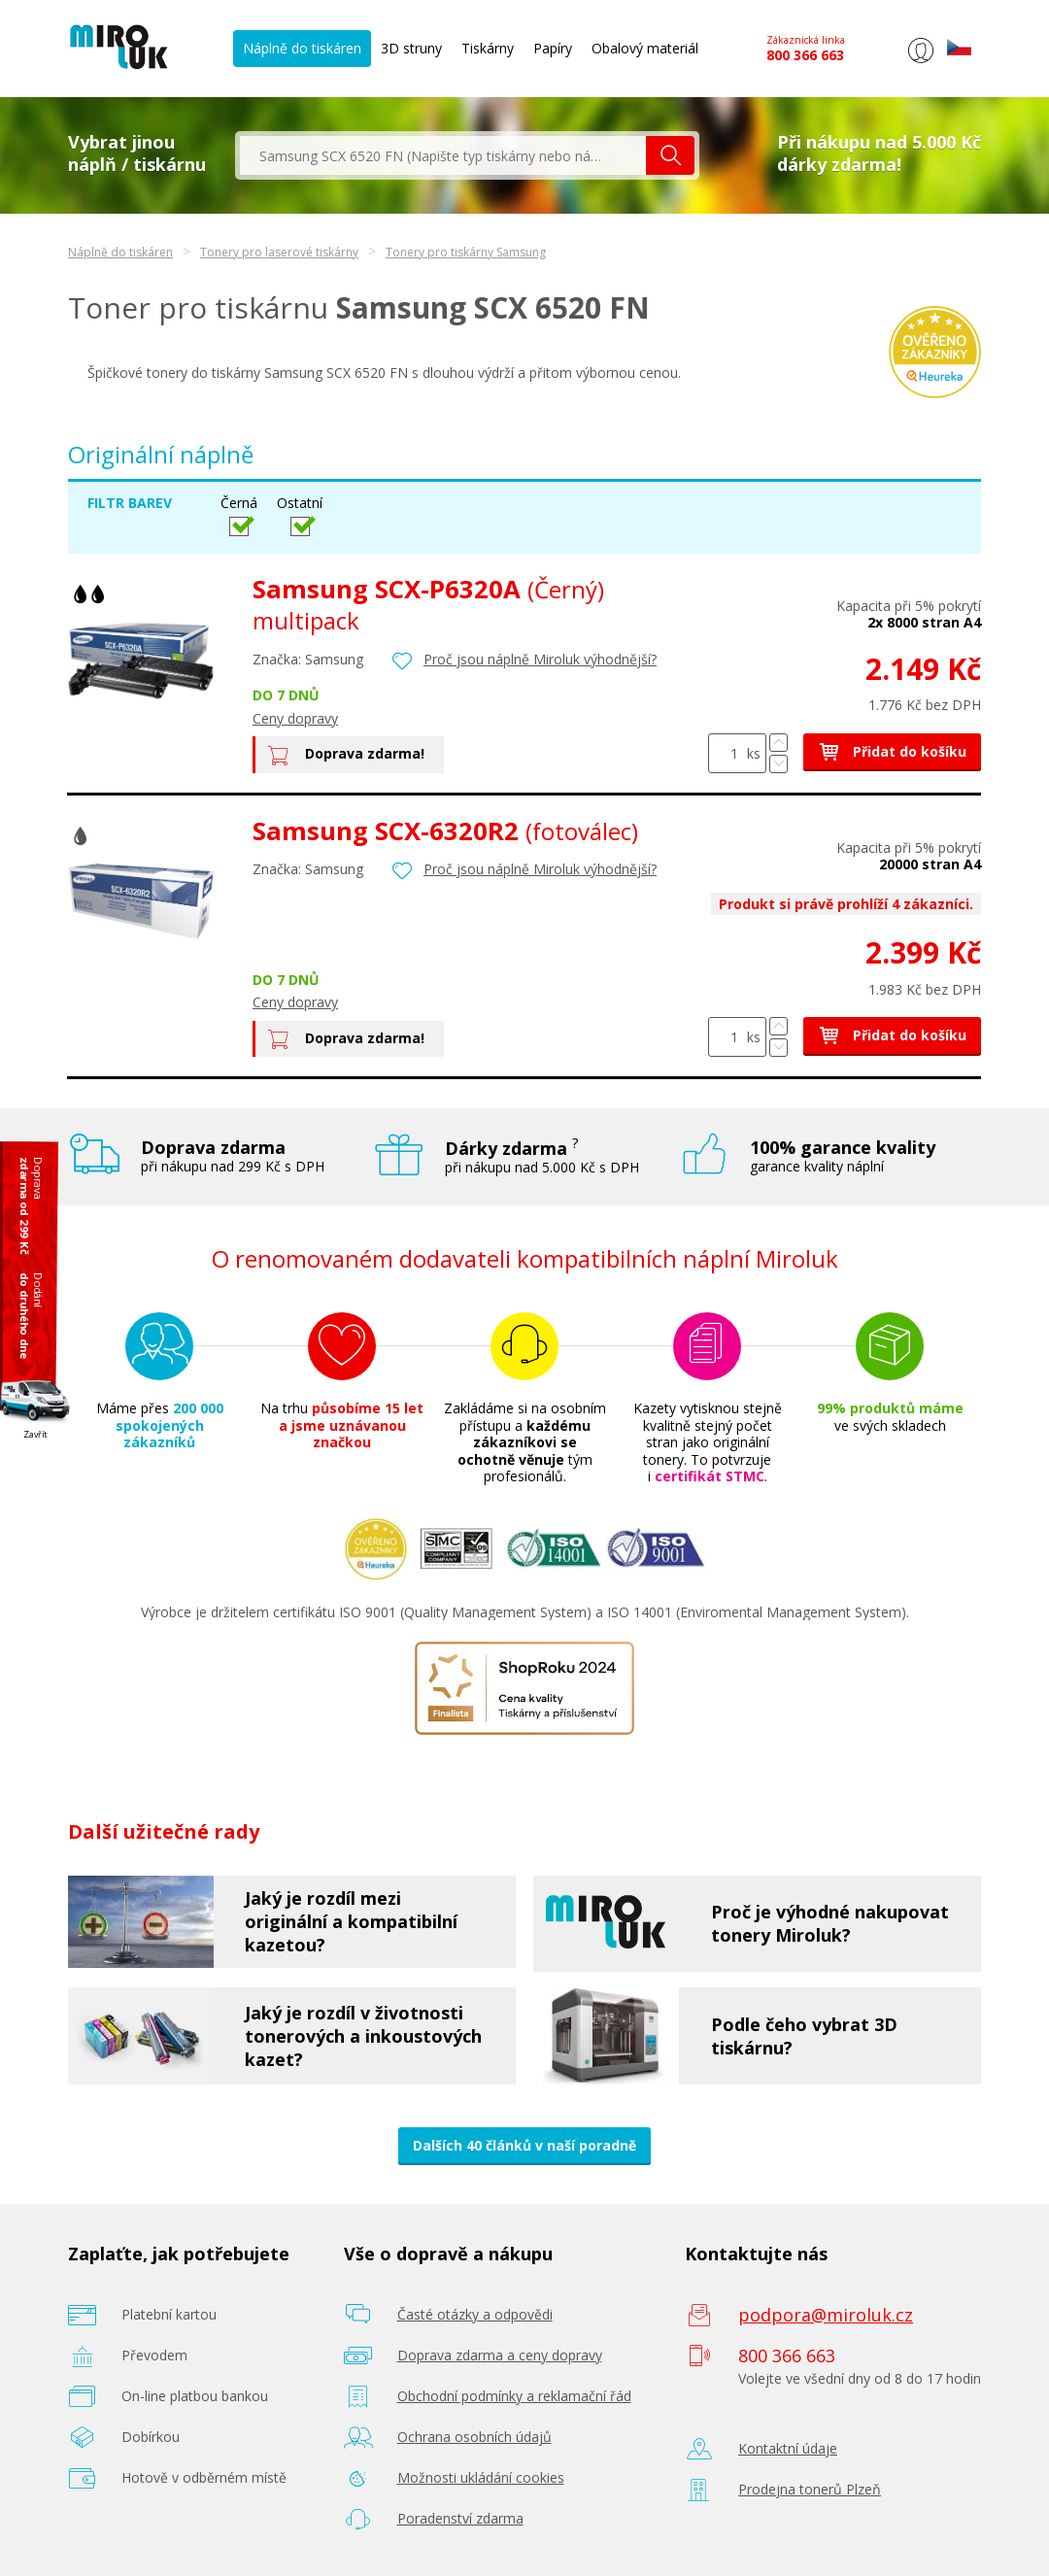 The image size is (1049, 2576). I want to click on Ochrana osobních údajů, so click(474, 2436).